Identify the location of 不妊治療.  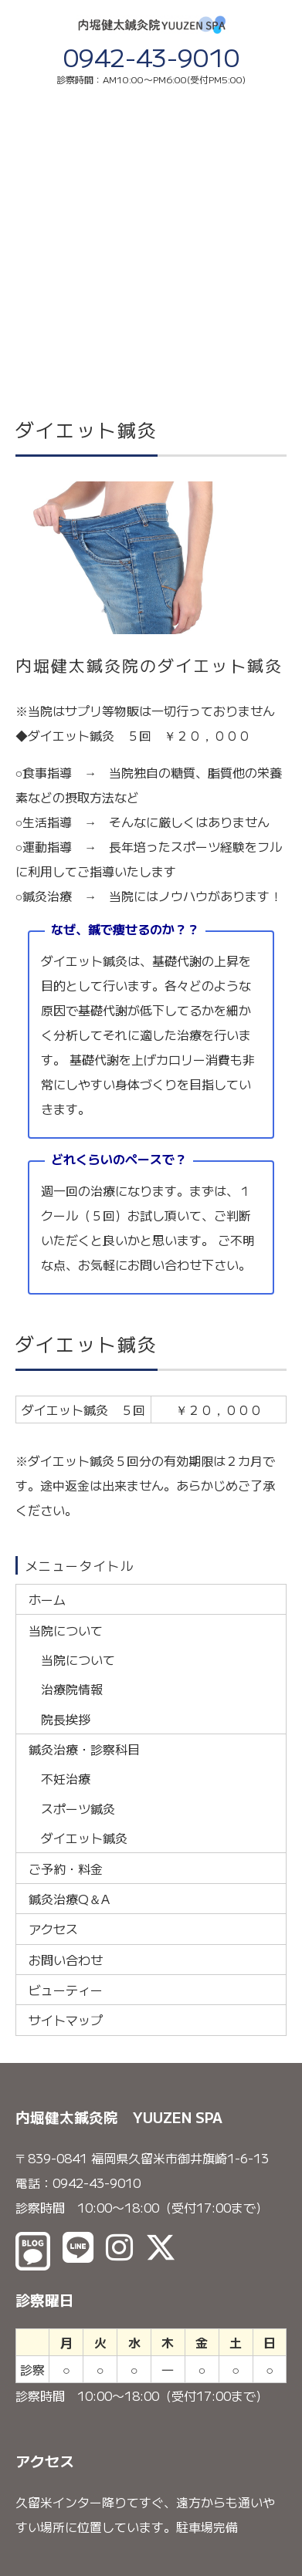
(65, 1778).